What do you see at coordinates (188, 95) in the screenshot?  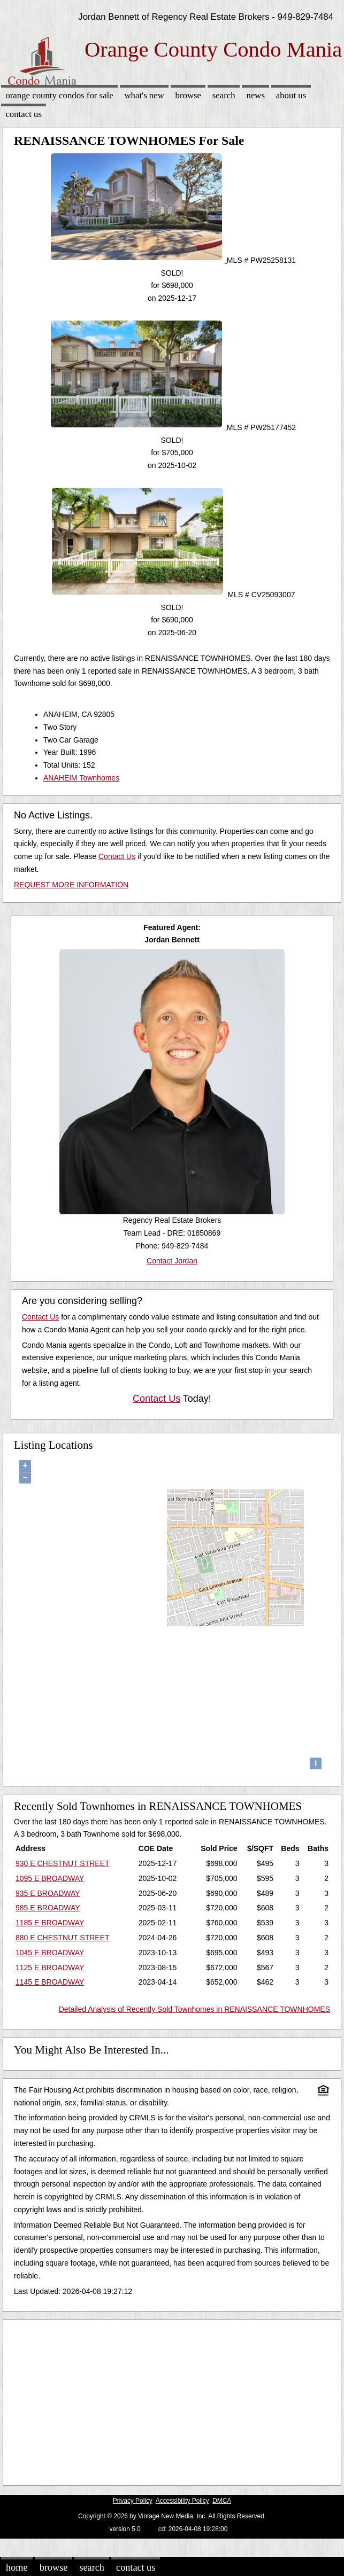 I see `Browse` at bounding box center [188, 95].